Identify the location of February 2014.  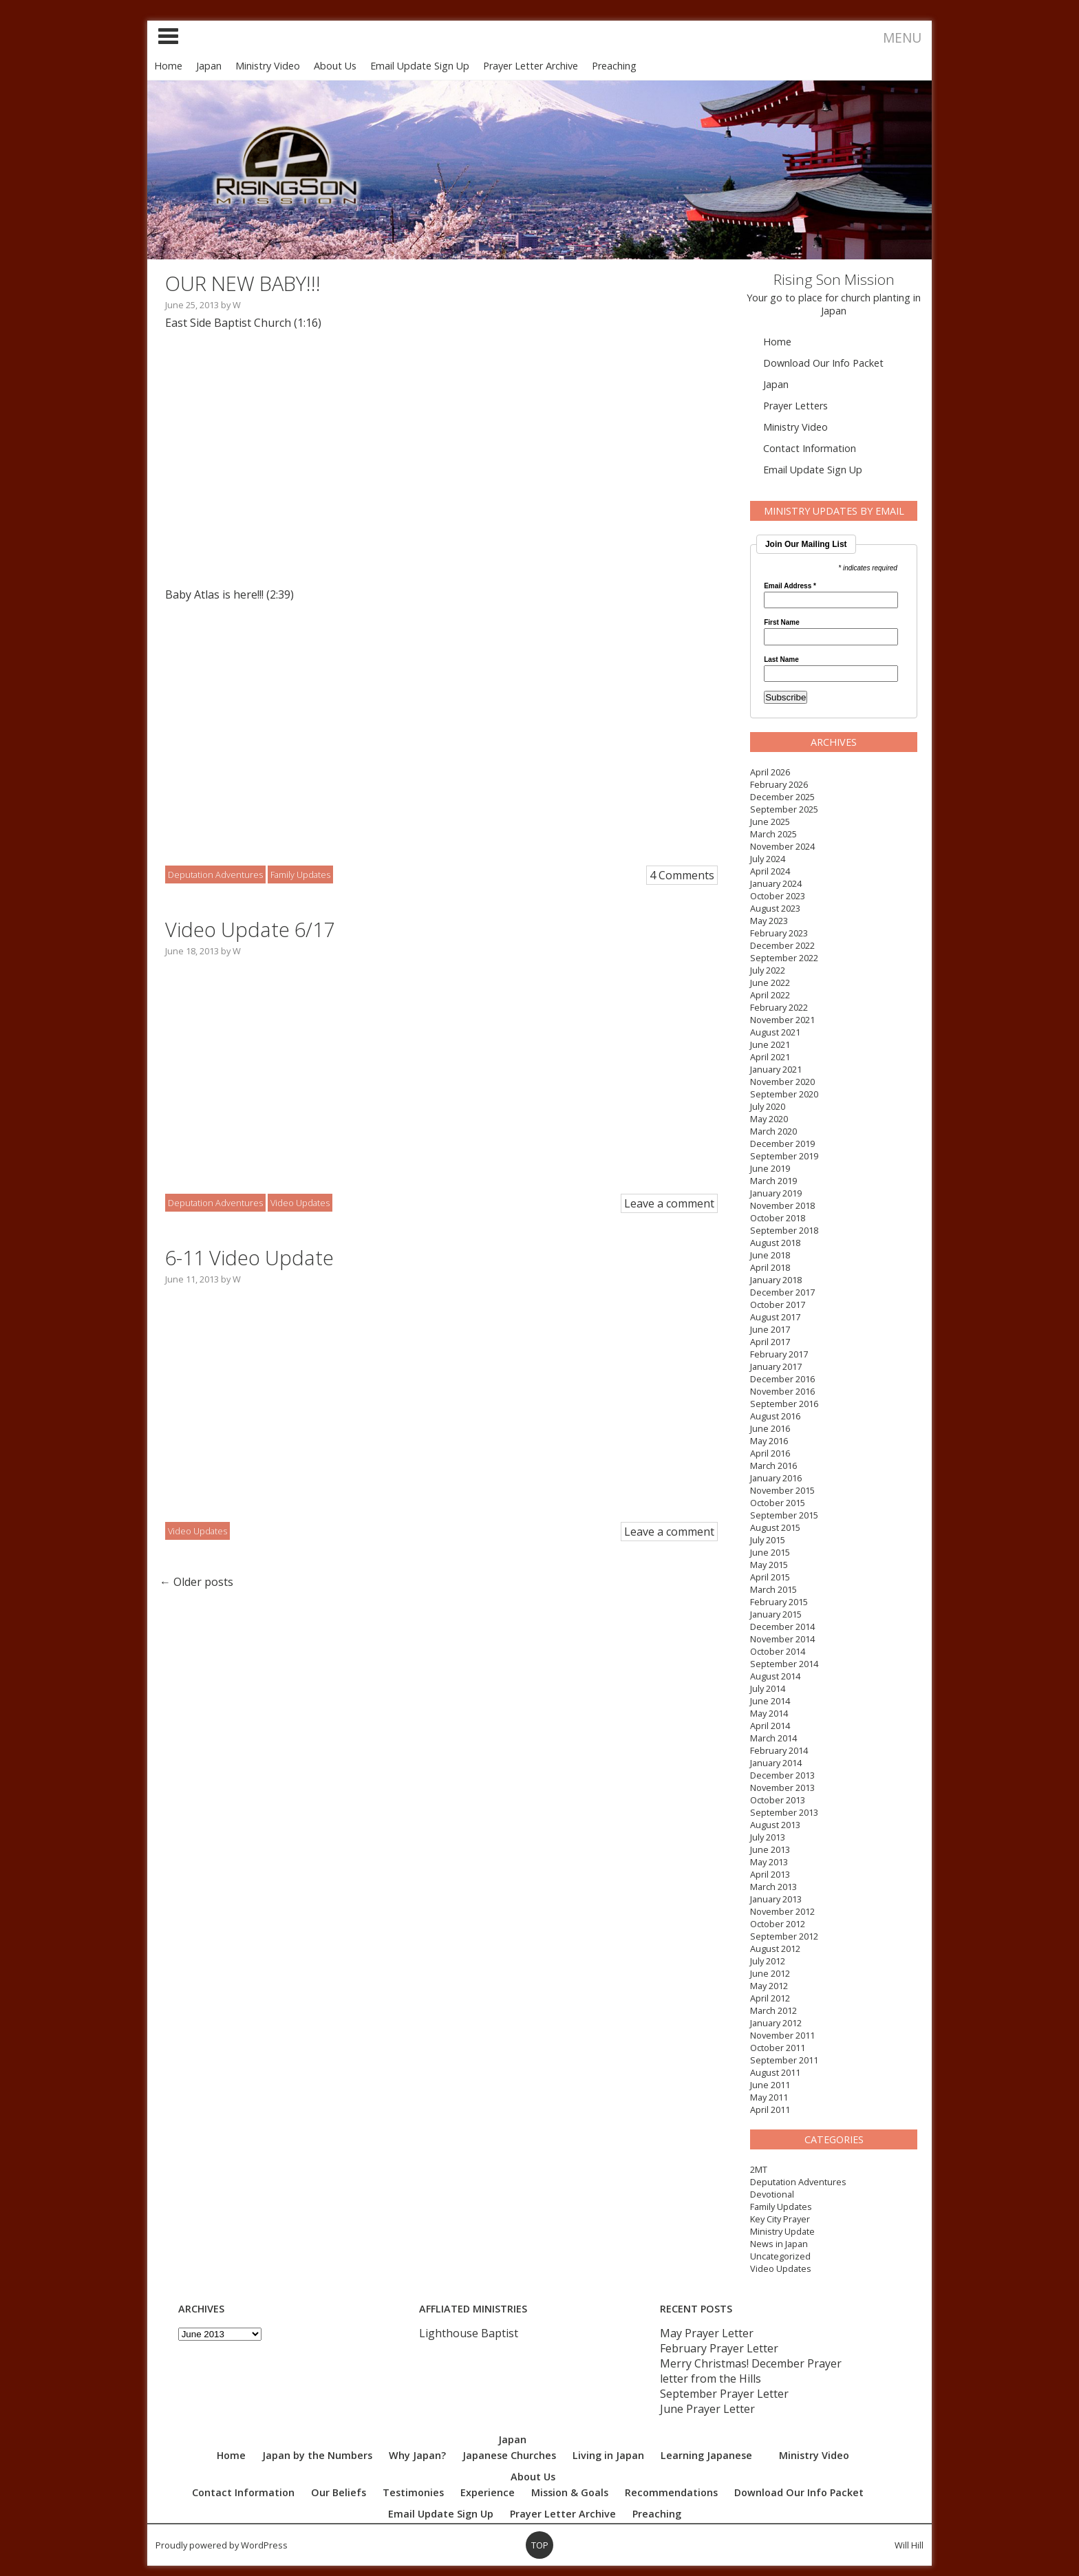
(779, 1750).